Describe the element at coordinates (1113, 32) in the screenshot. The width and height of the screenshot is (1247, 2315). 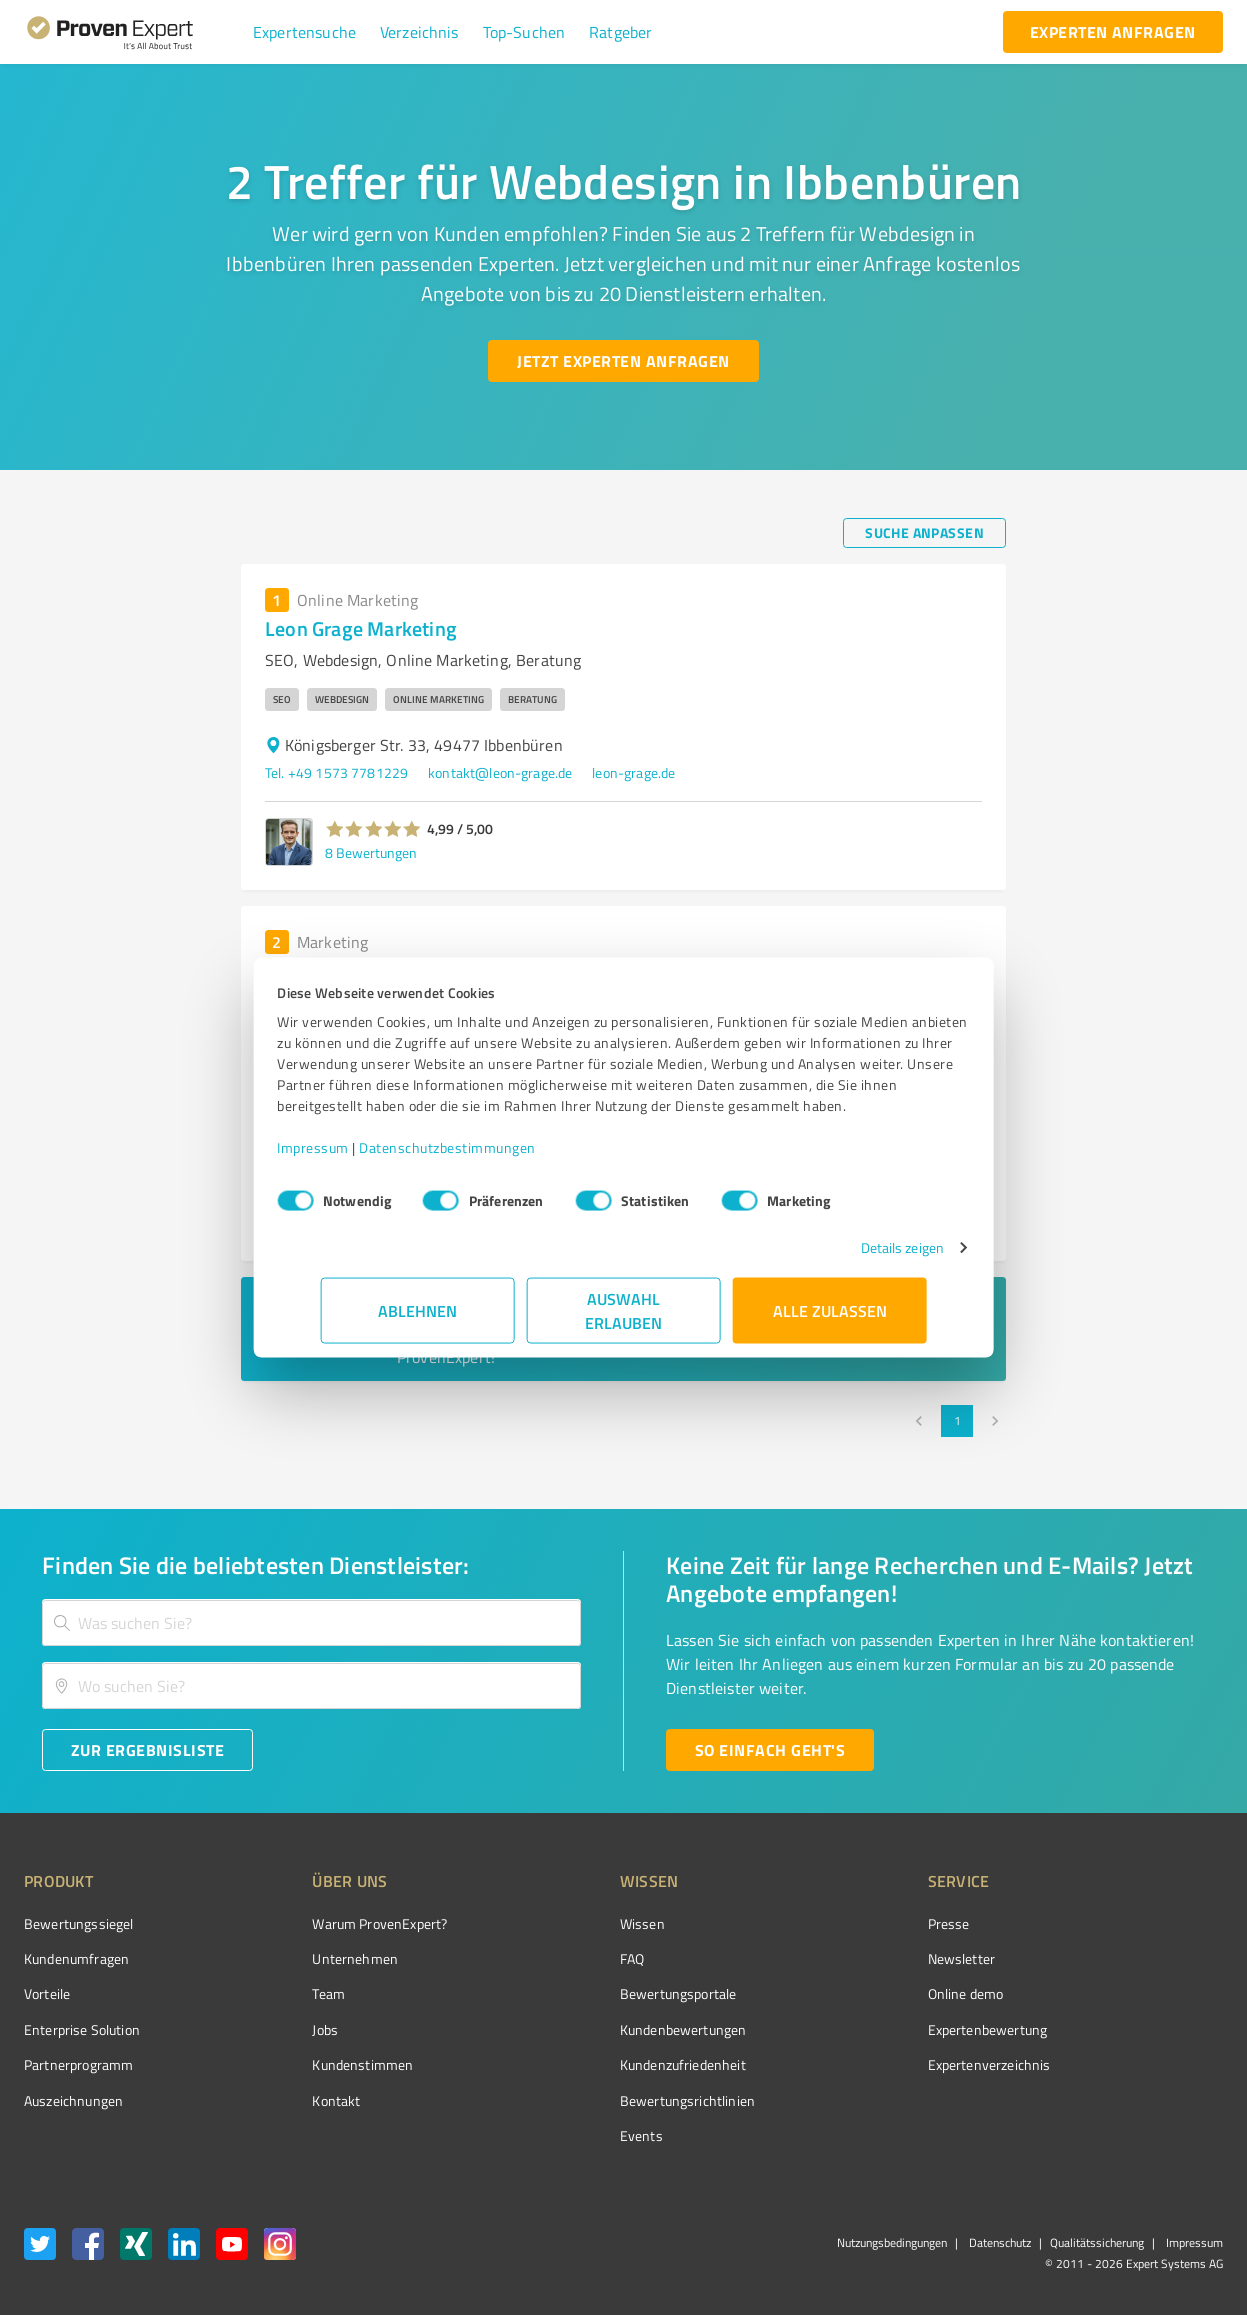
I see `[experten anfragen button]` at that location.